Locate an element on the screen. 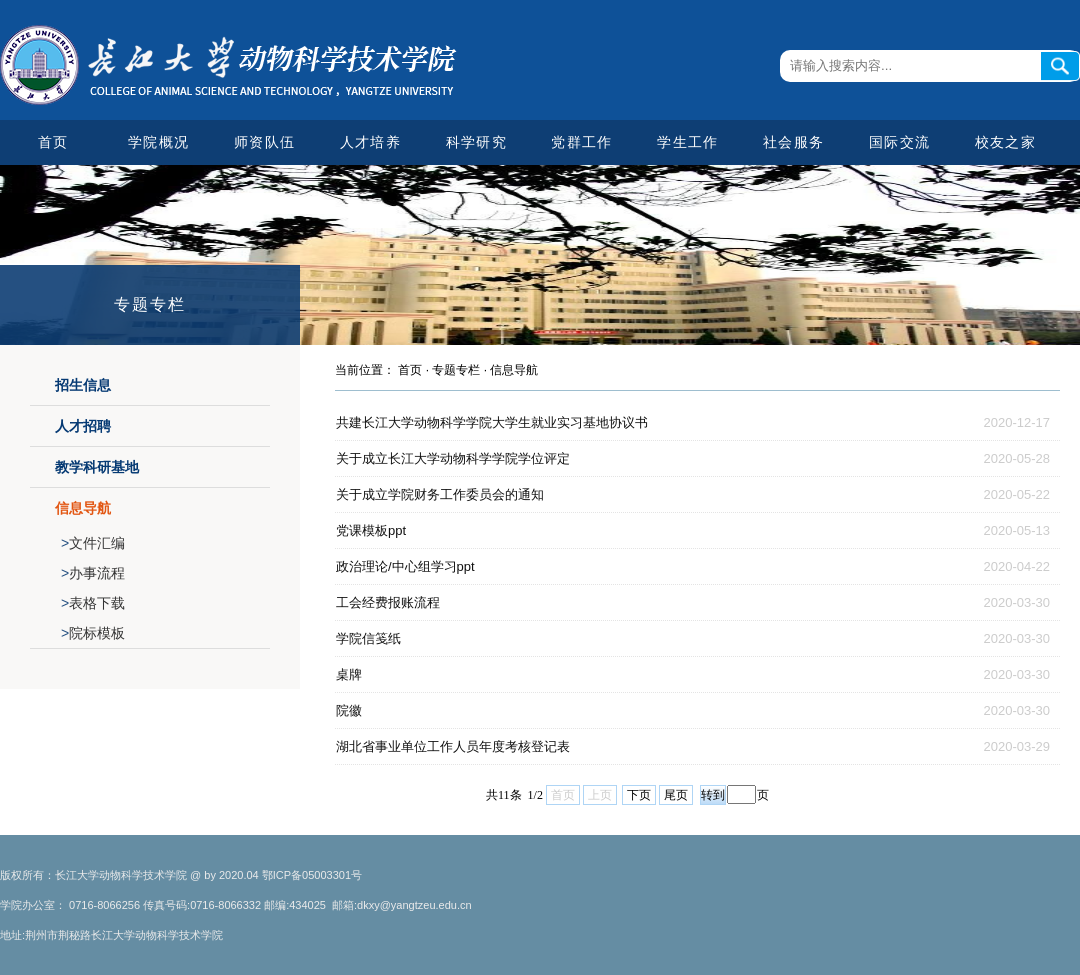  政治理论/中心组学习ppt is located at coordinates (405, 566).